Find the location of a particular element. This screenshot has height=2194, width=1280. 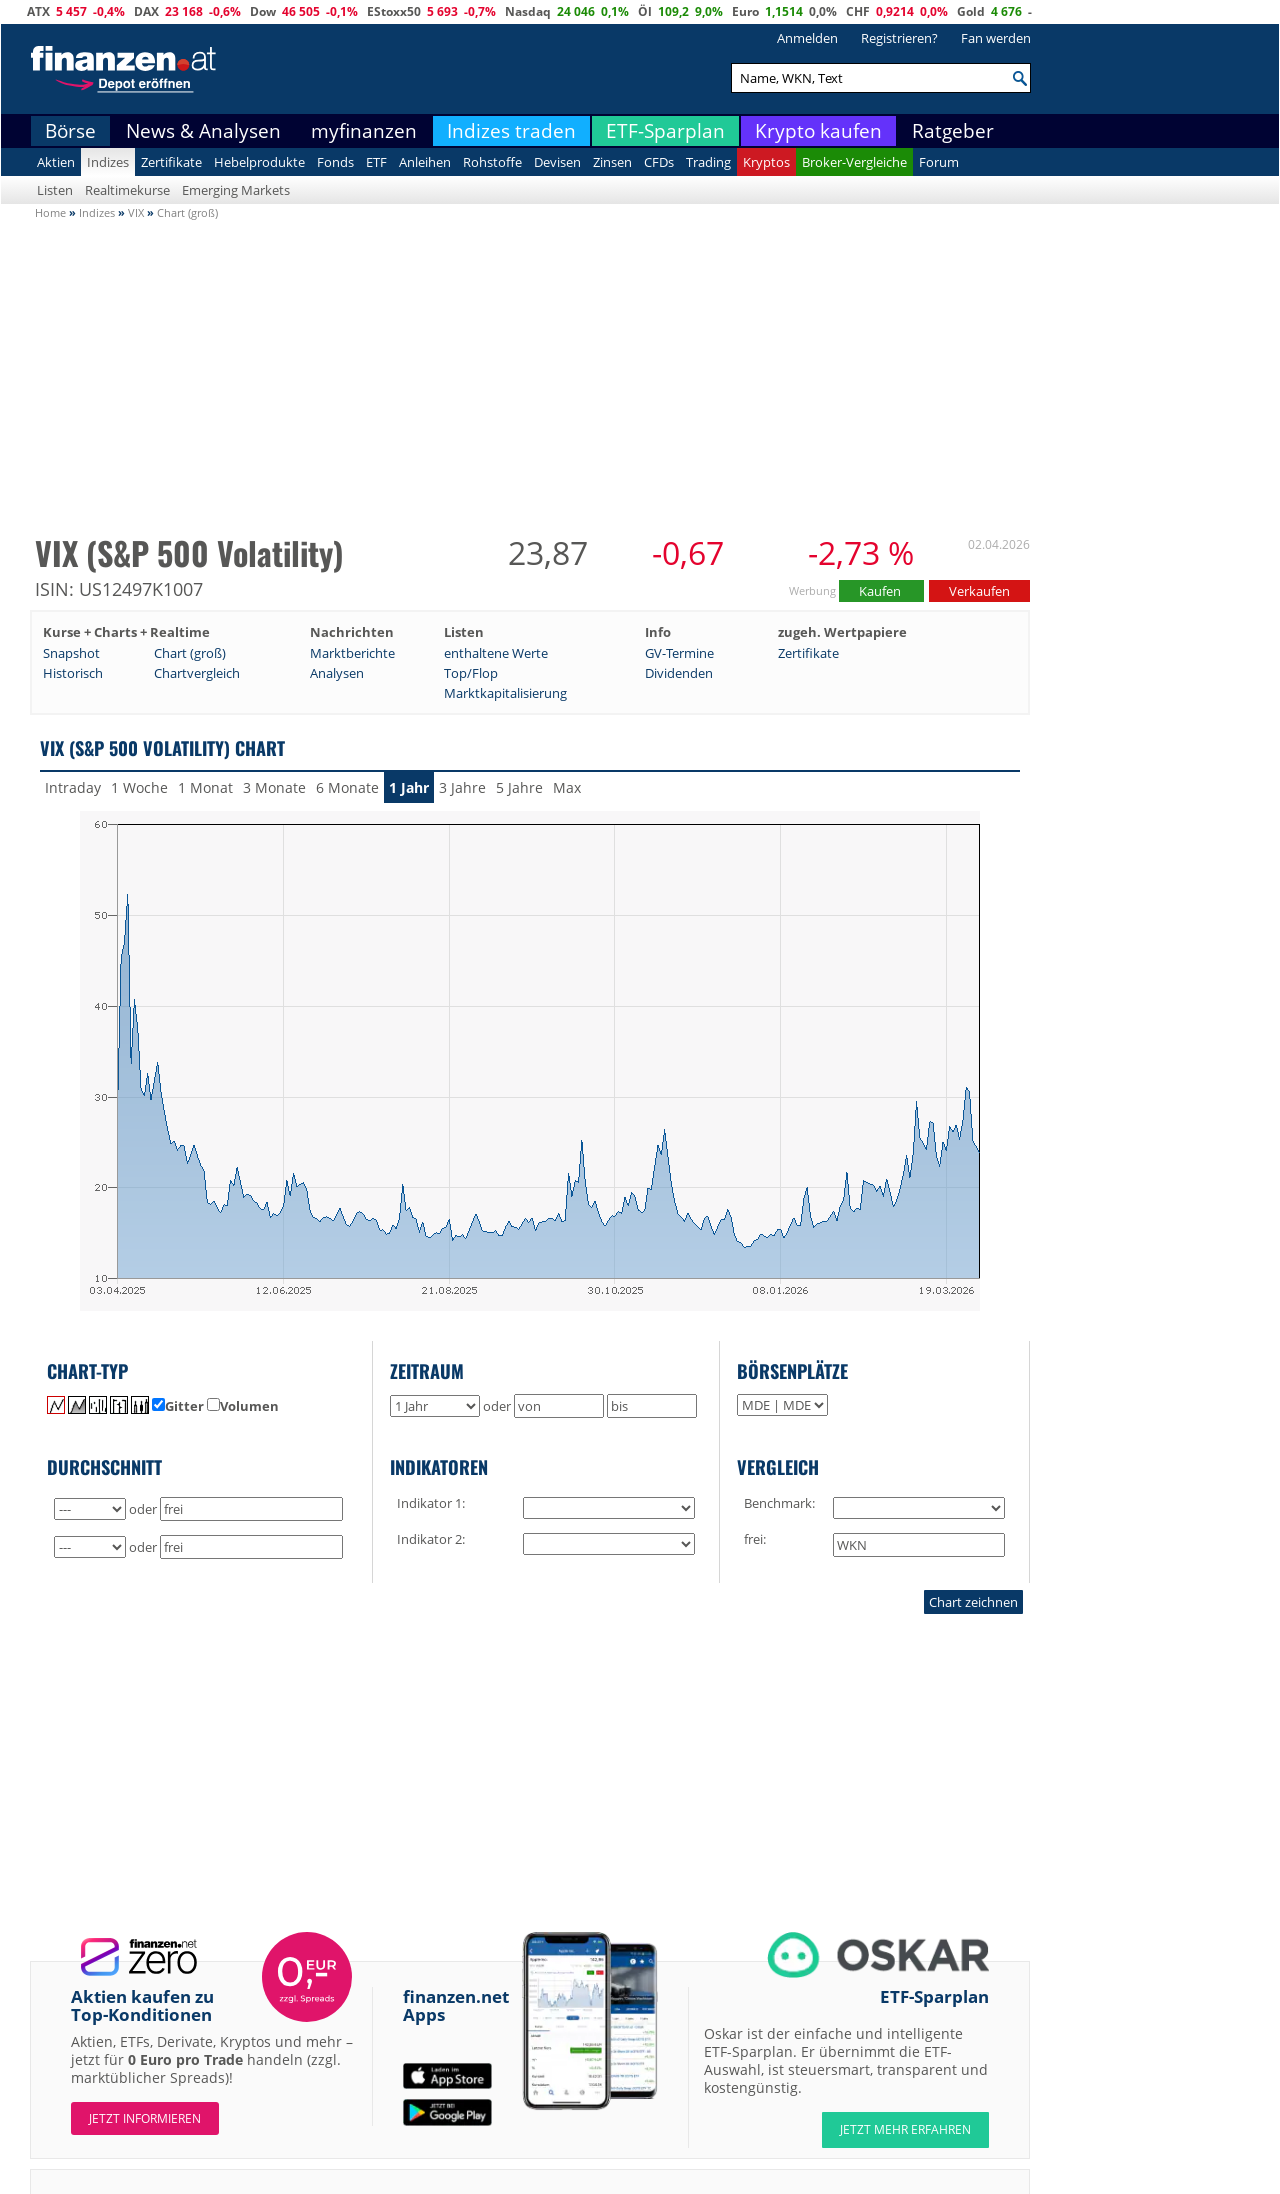

Aktien is located at coordinates (56, 162).